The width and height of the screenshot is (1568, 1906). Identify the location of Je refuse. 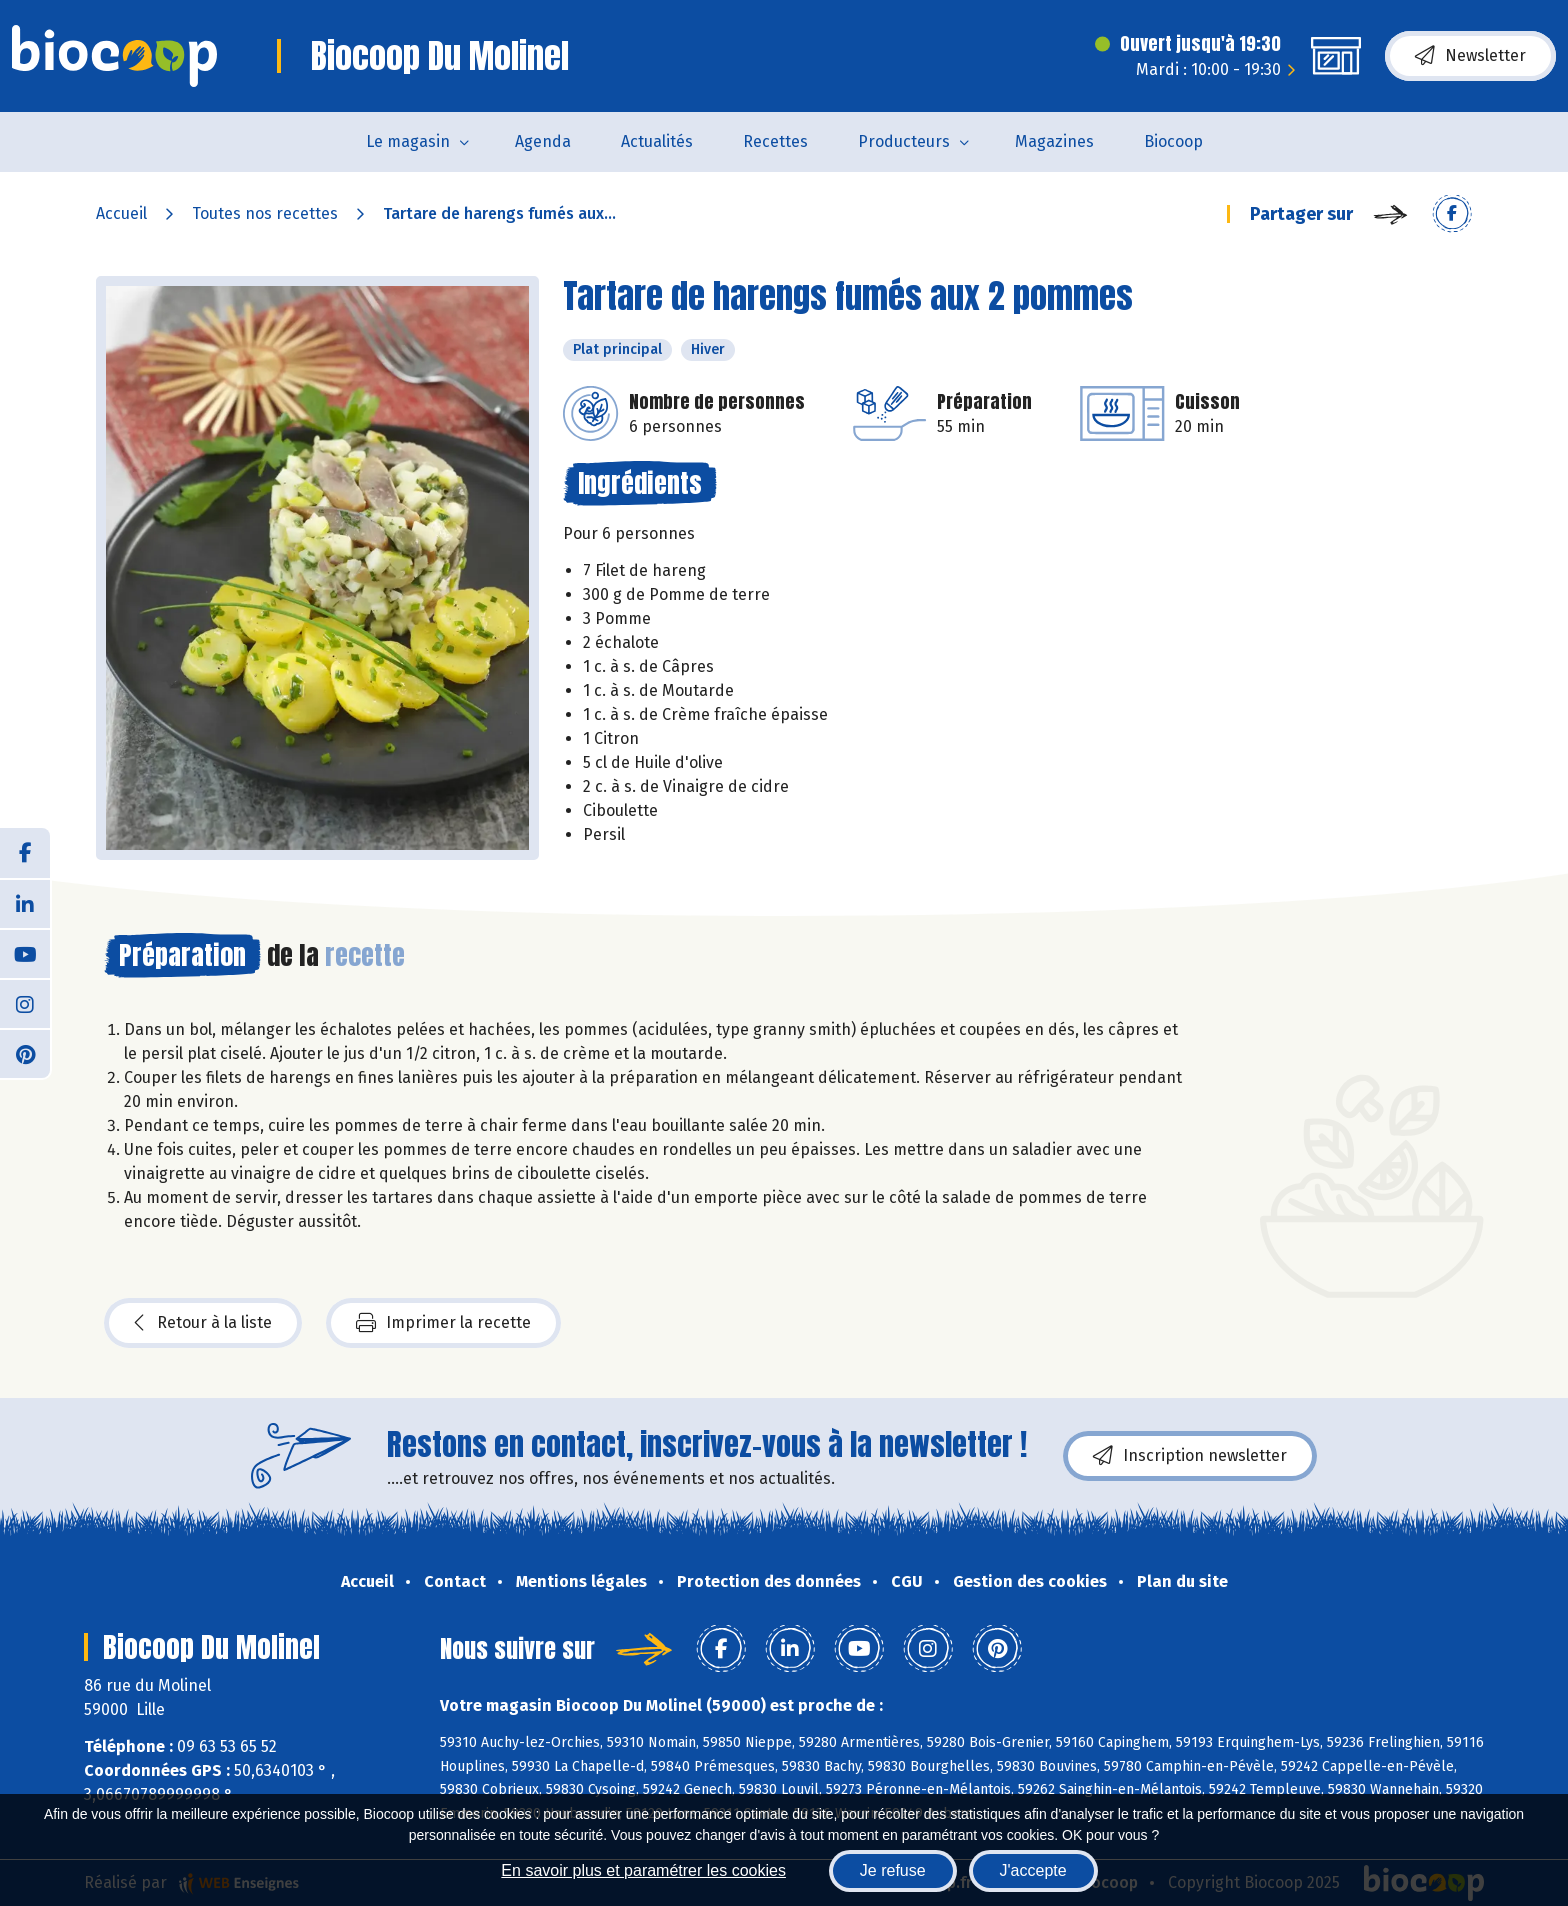
(893, 1870).